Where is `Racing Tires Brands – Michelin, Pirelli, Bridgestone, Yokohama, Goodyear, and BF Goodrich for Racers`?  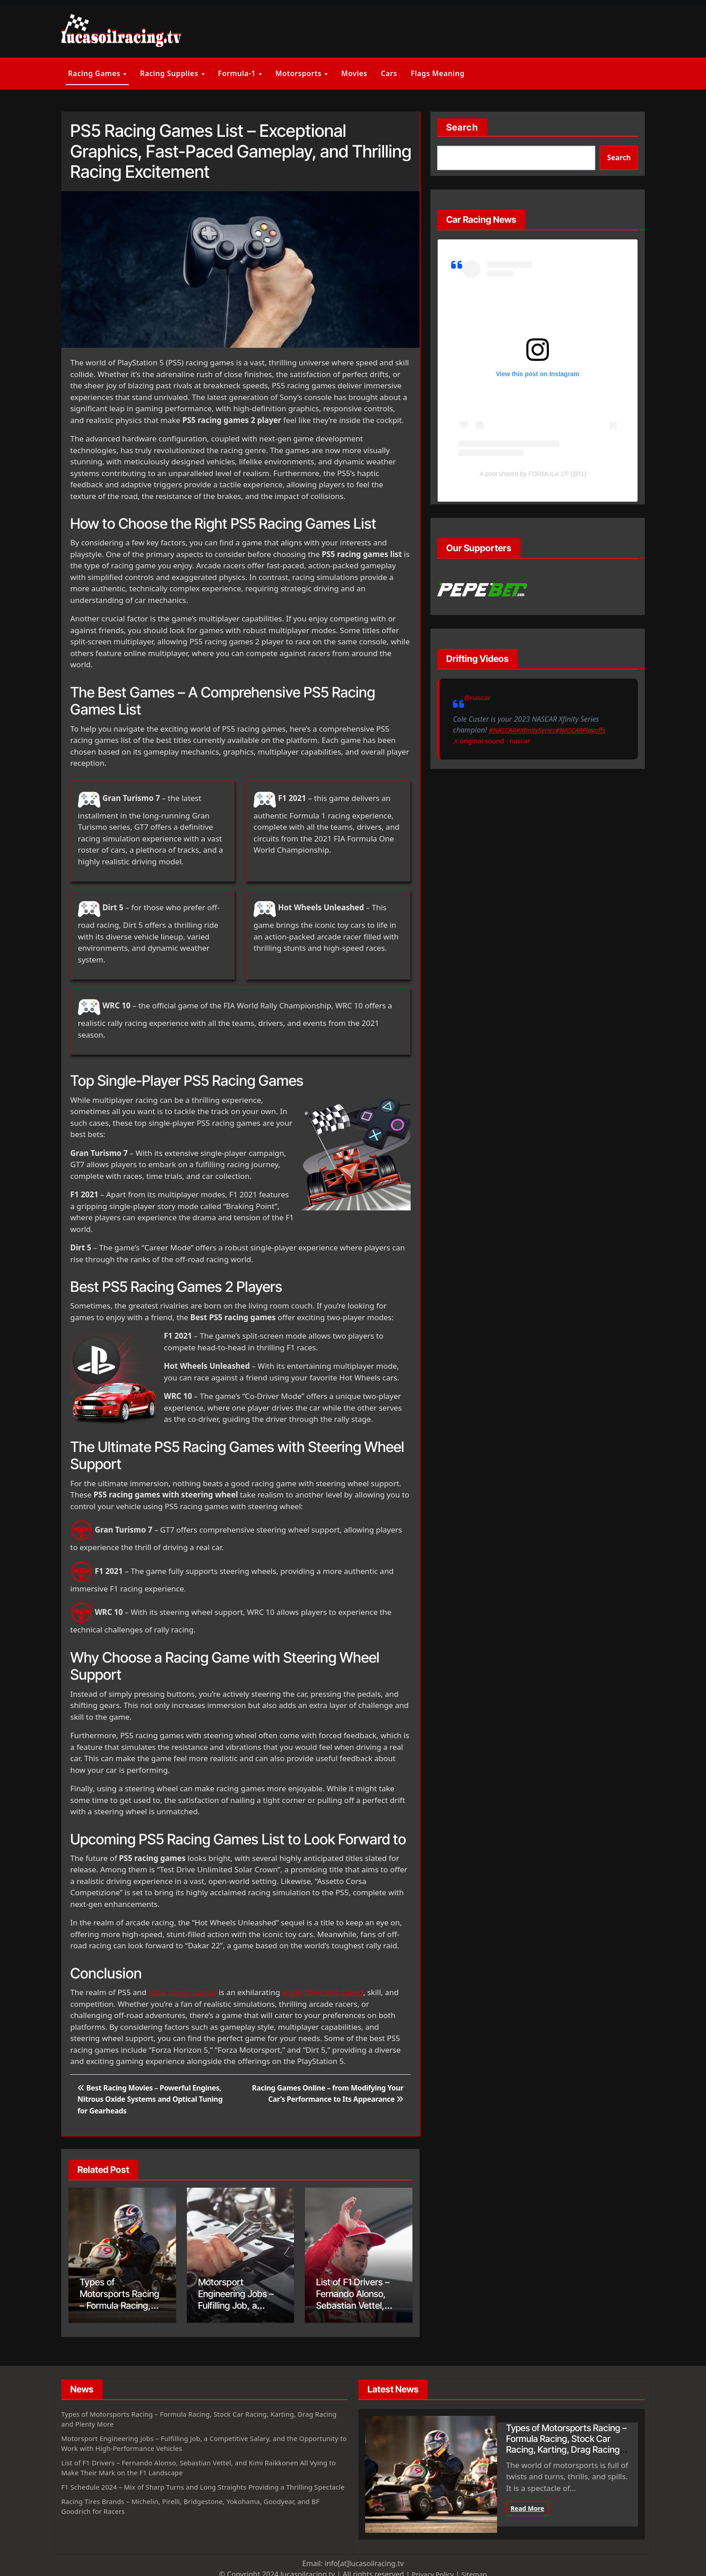
Racing Tires Brands – Michelin, Pirelli, Bridgestone, Yokohama, Goodyear, and BF Goodrich for Racers is located at coordinates (201, 2512).